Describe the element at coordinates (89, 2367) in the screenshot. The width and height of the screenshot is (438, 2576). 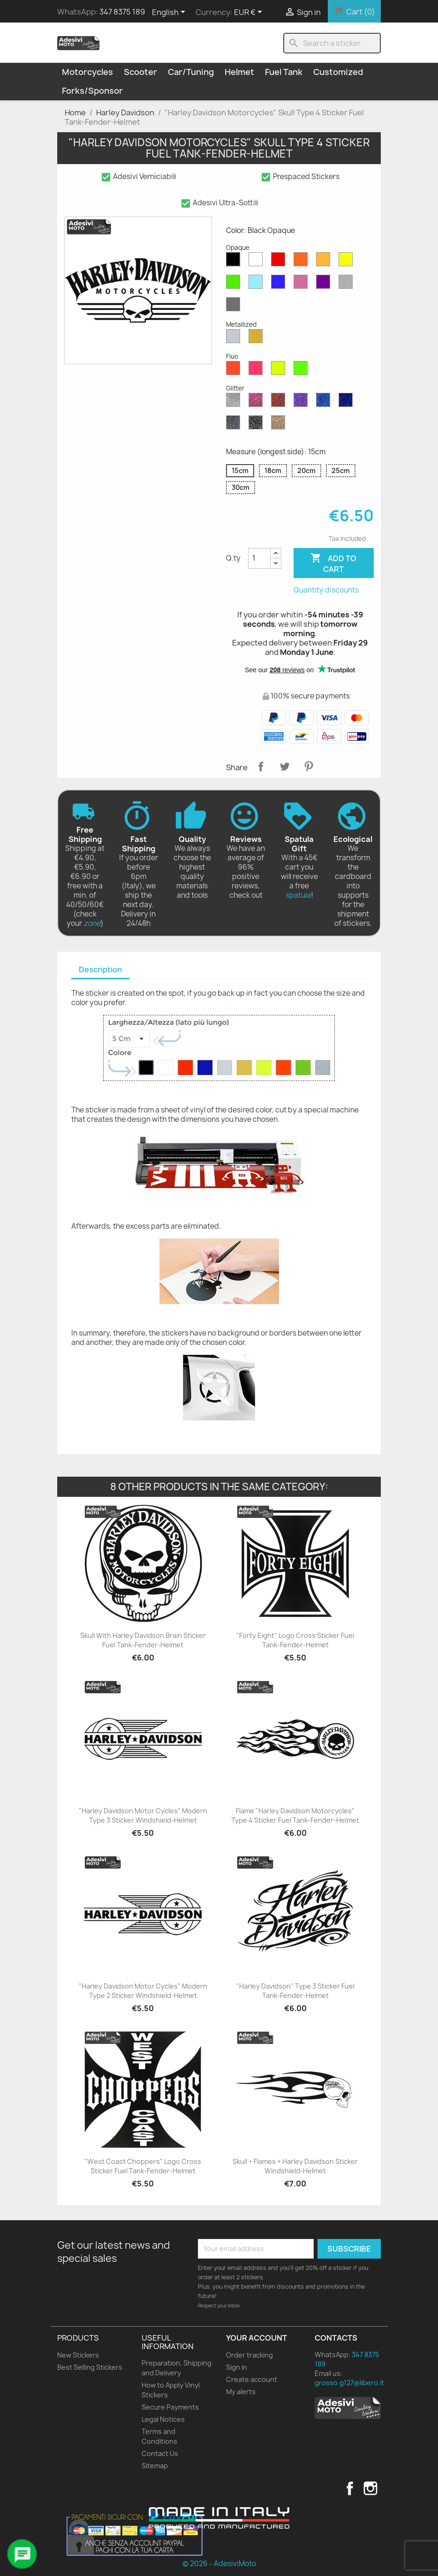
I see `Best Selling Stickers` at that location.